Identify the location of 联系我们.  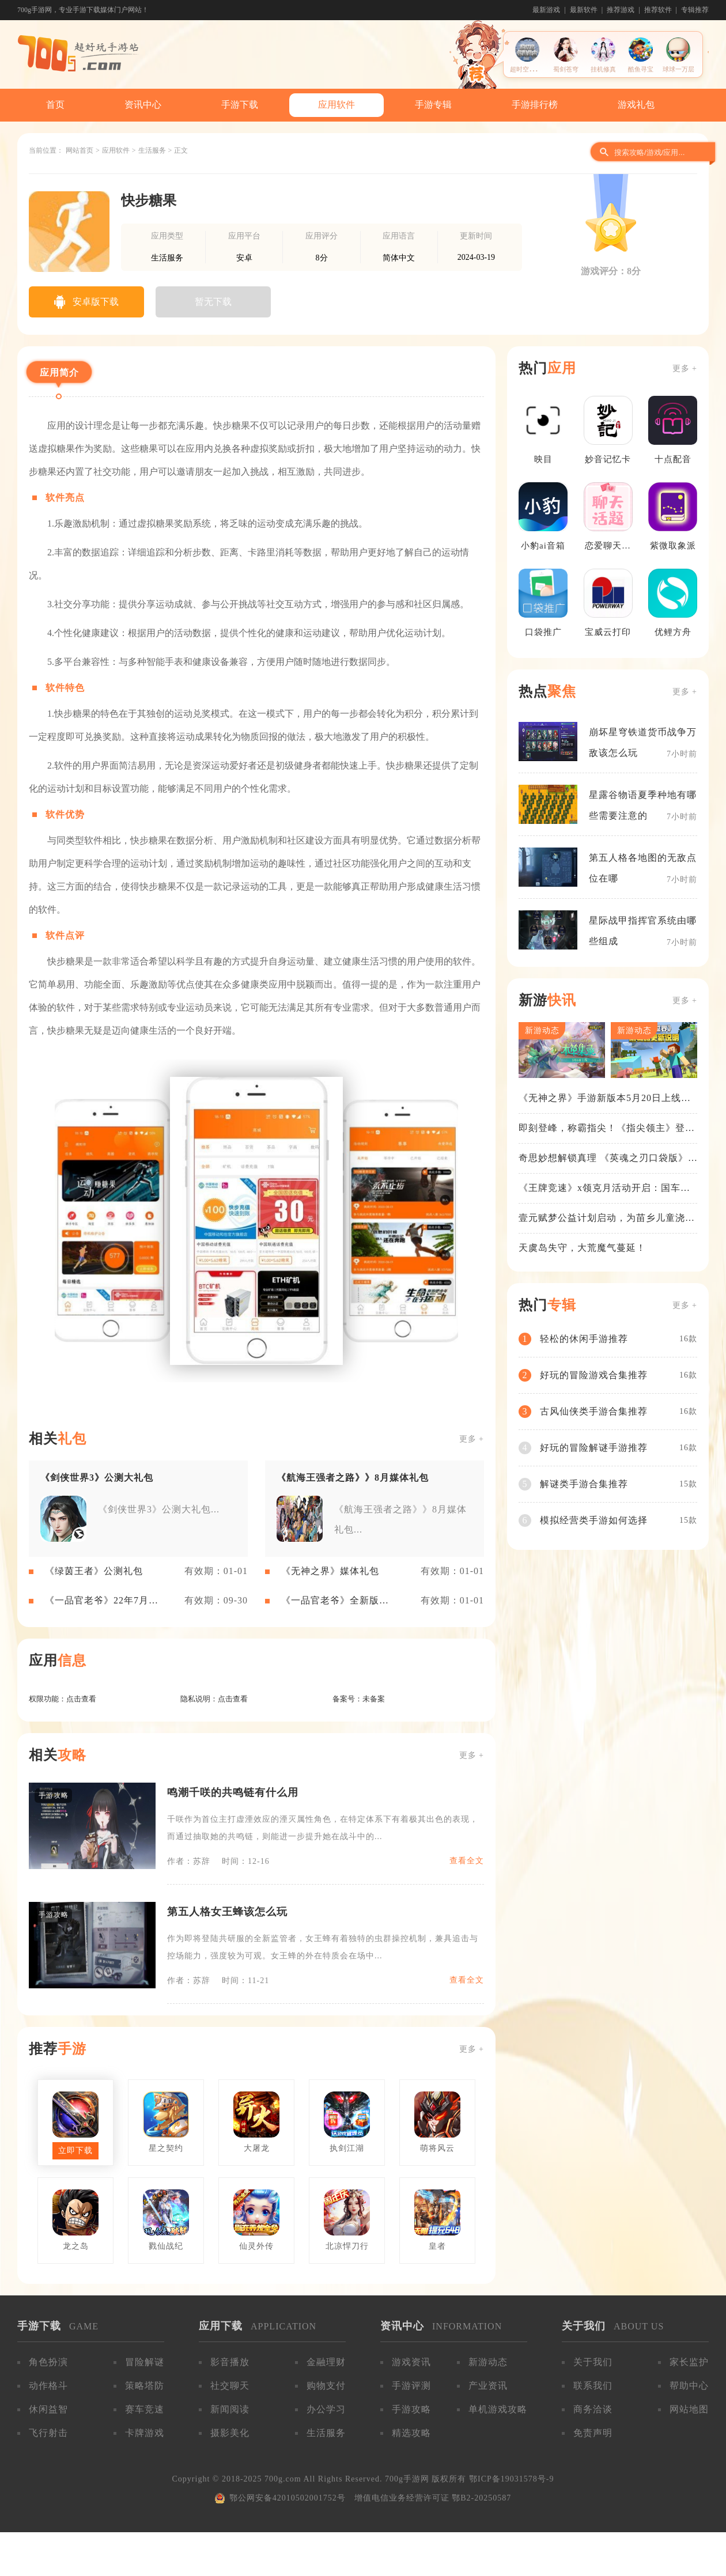
(592, 2385).